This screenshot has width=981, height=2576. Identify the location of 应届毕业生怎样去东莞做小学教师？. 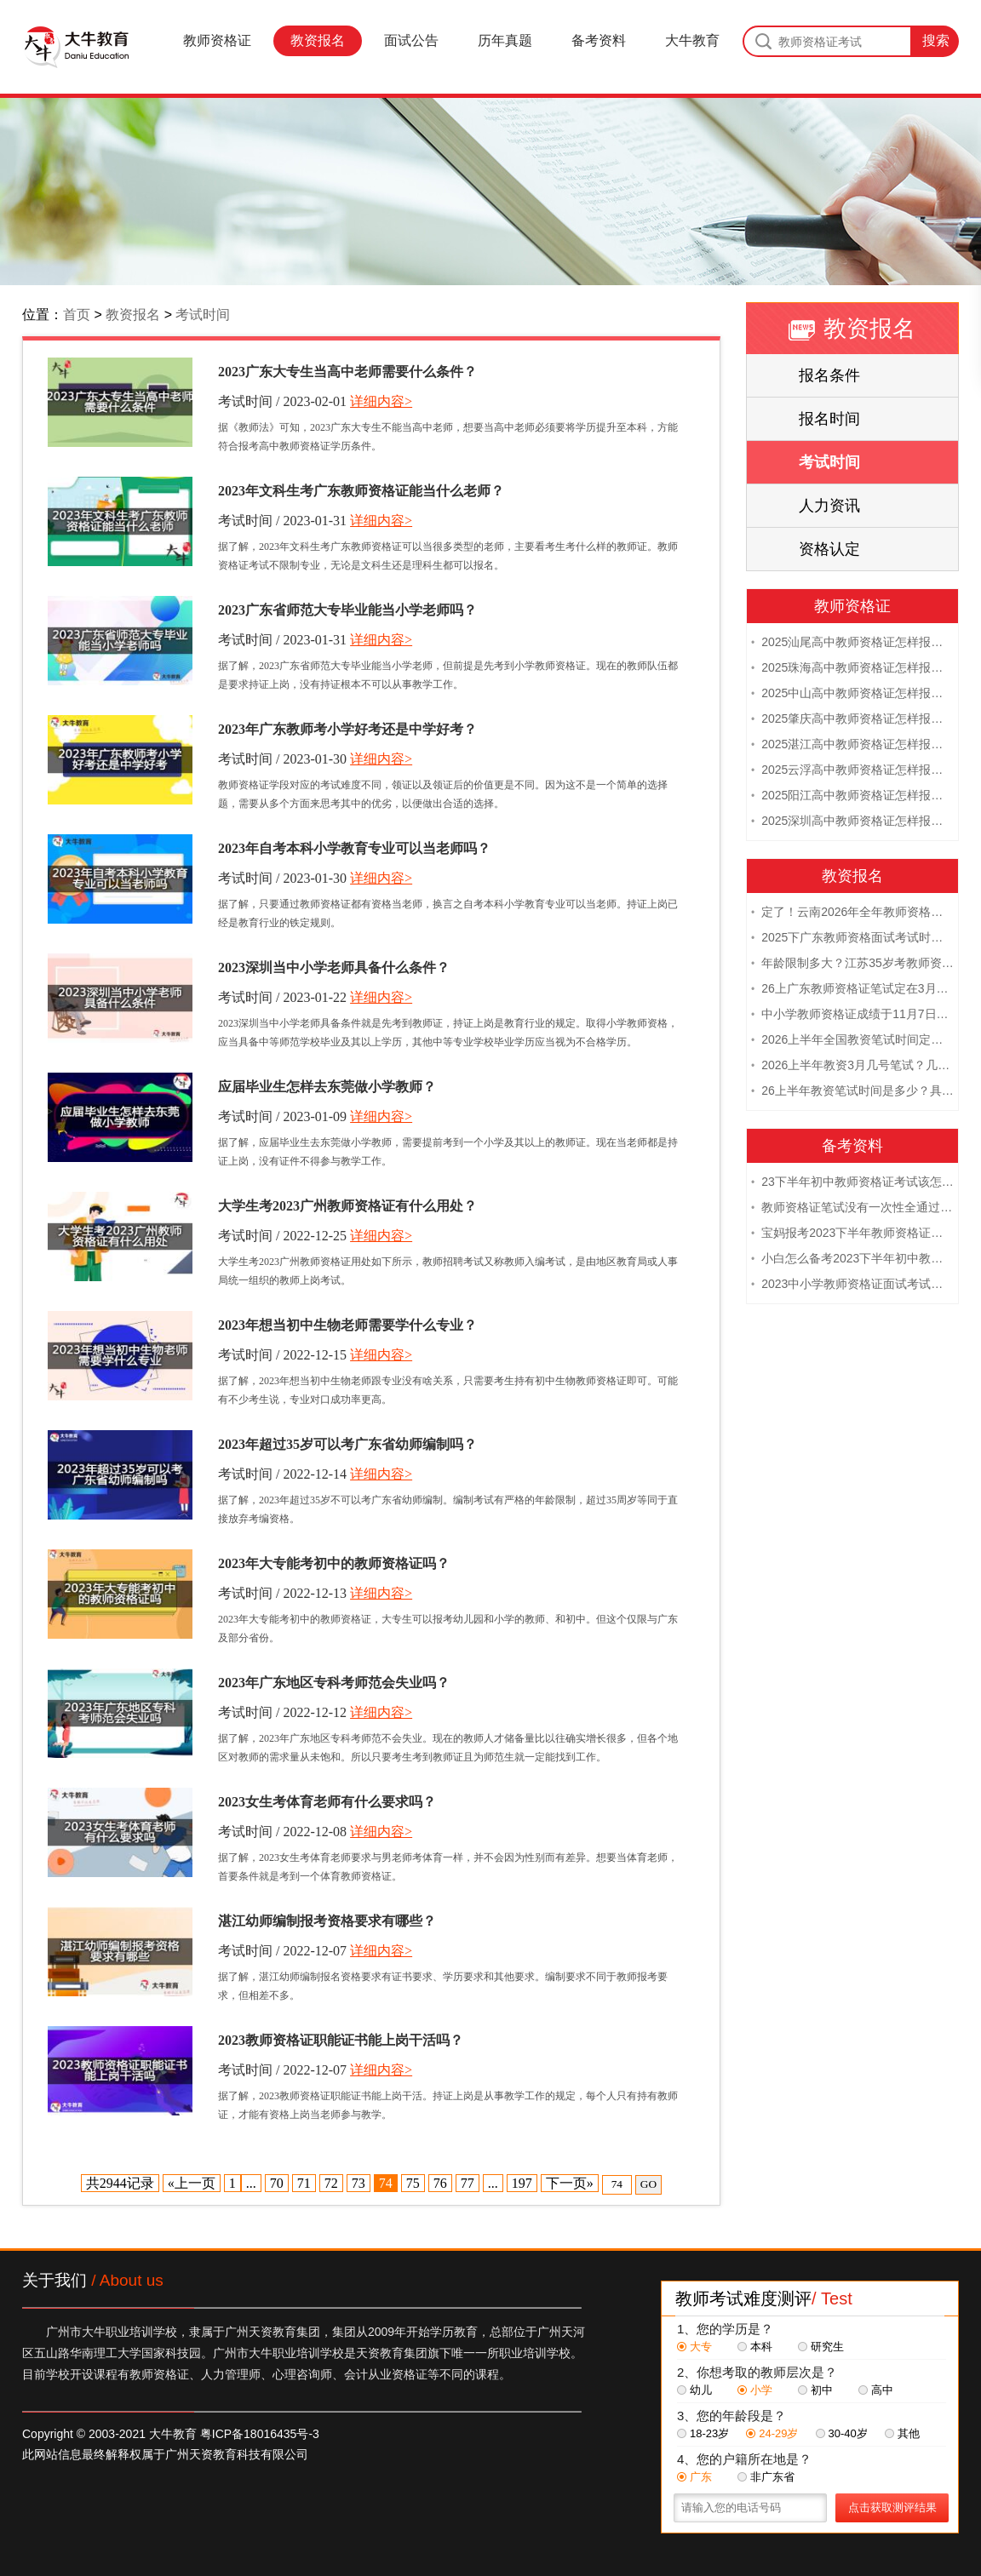
(327, 1086).